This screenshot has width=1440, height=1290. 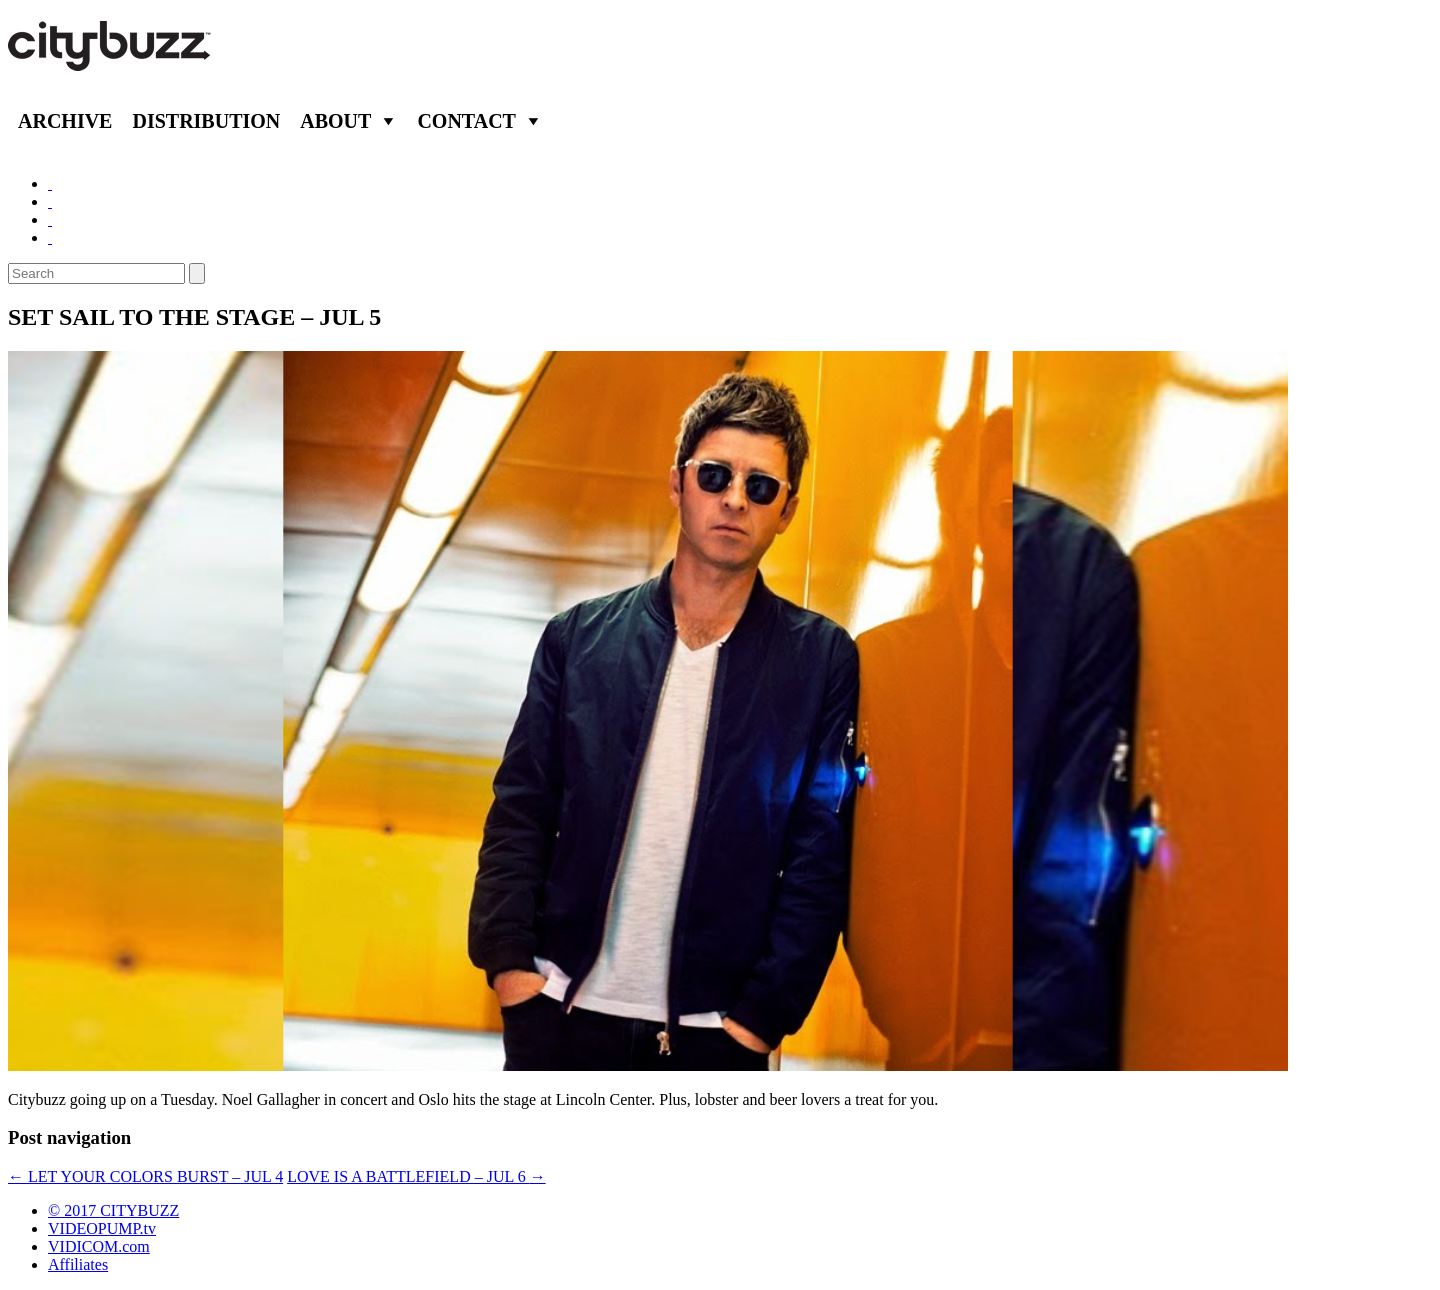 What do you see at coordinates (145, 1176) in the screenshot?
I see `LET YOUR COLORS BURST – JUL 4` at bounding box center [145, 1176].